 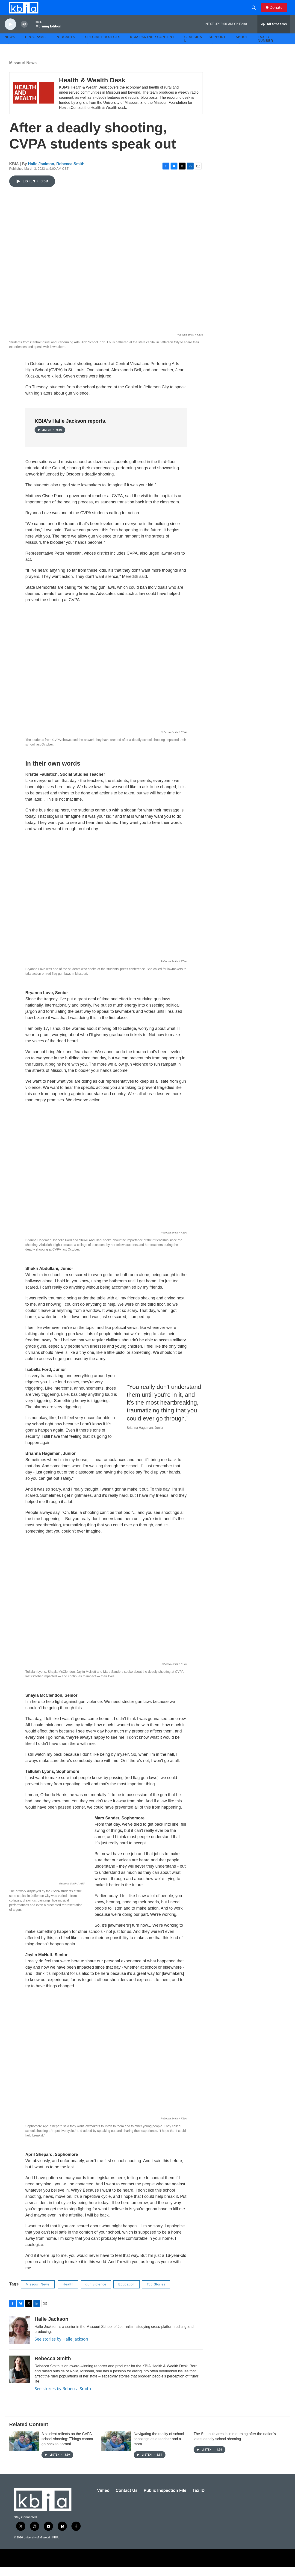 I want to click on See stories by Halle Jackson, so click(x=61, y=2352).